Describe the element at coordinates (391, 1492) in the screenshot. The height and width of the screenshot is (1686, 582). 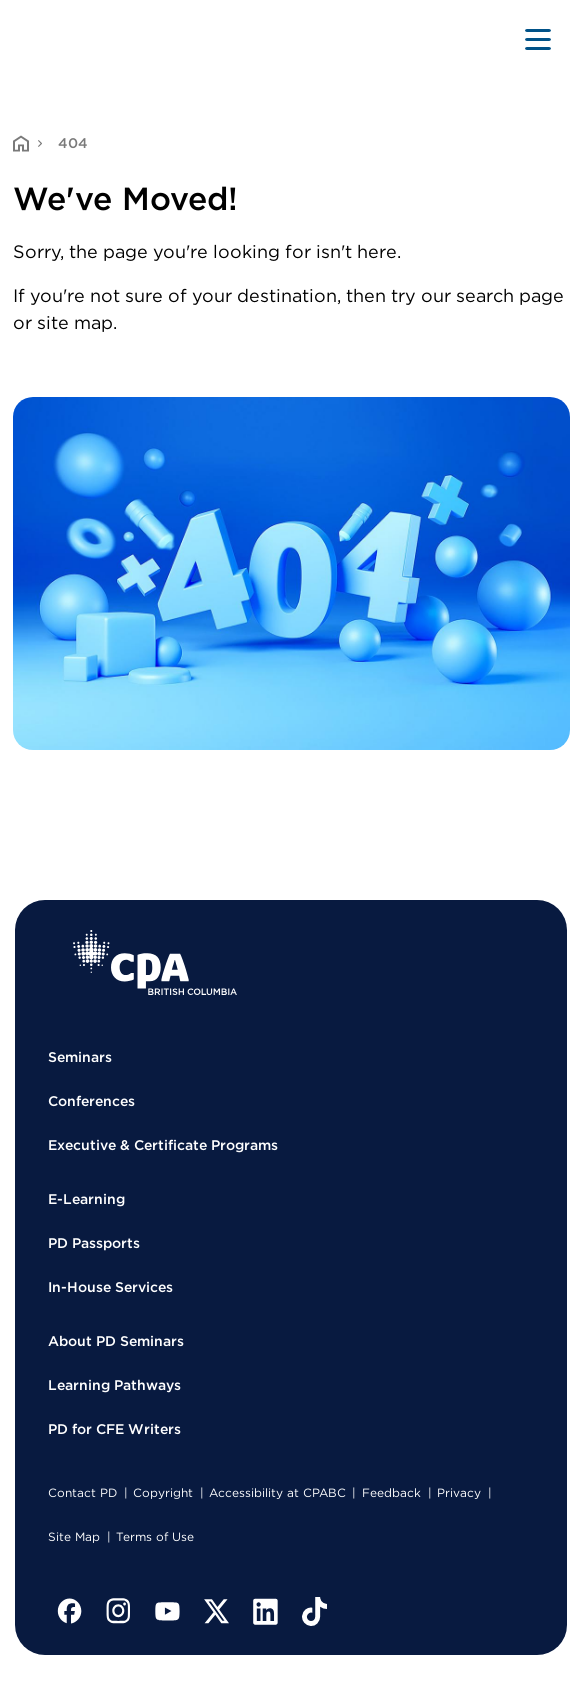
I see `Feedback` at that location.